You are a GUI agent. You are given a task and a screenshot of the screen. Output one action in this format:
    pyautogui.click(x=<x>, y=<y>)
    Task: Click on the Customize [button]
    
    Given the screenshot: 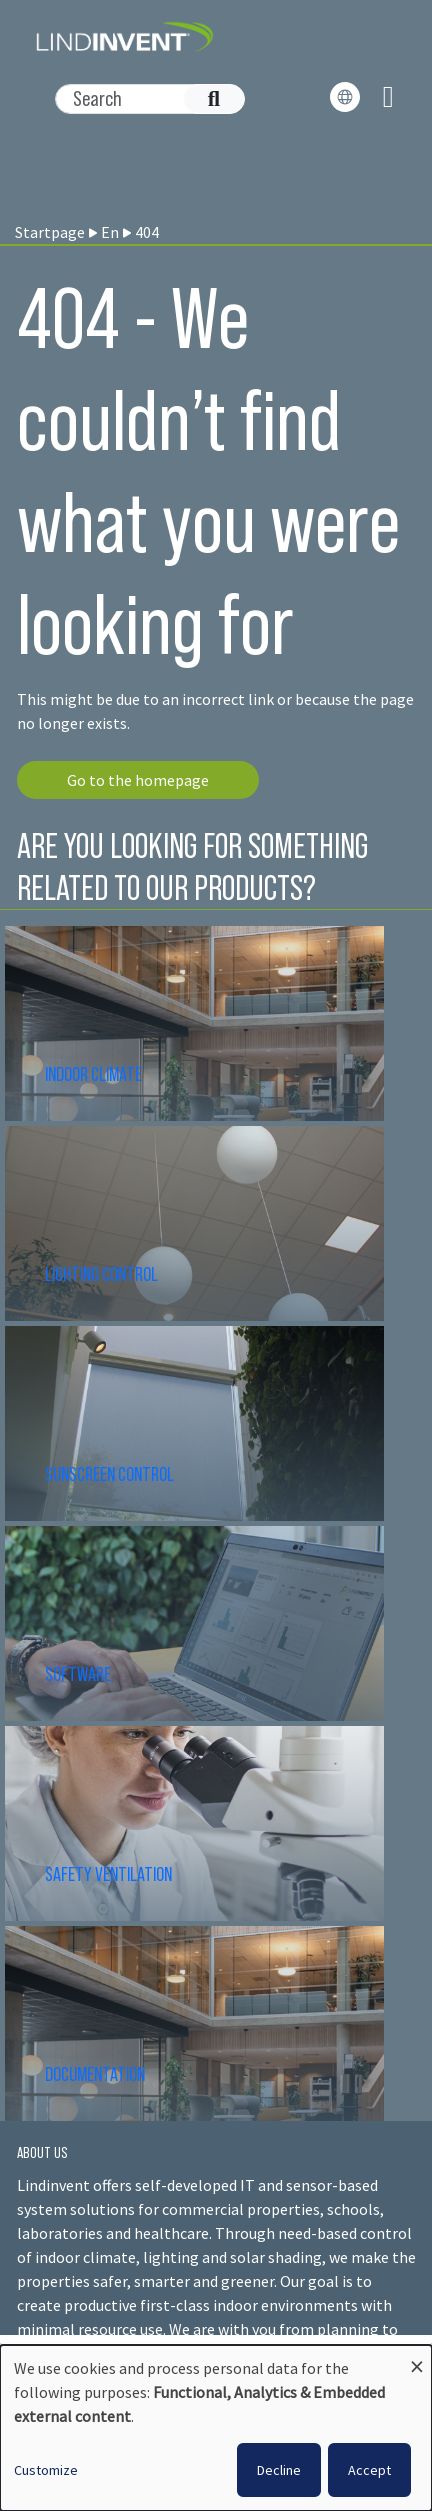 What is the action you would take?
    pyautogui.click(x=46, y=2470)
    